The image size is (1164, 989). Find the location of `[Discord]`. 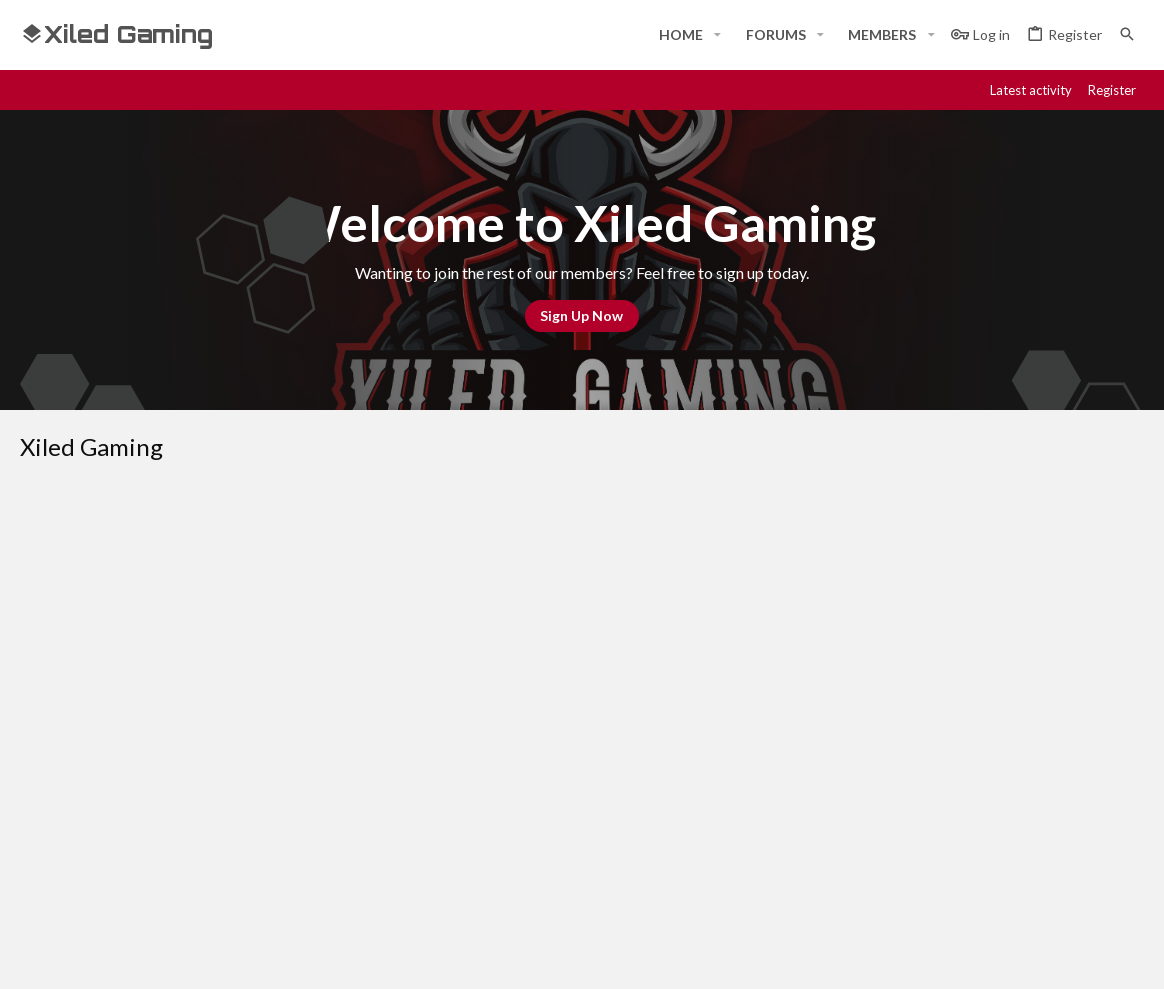

[Discord] is located at coordinates (988, 956).